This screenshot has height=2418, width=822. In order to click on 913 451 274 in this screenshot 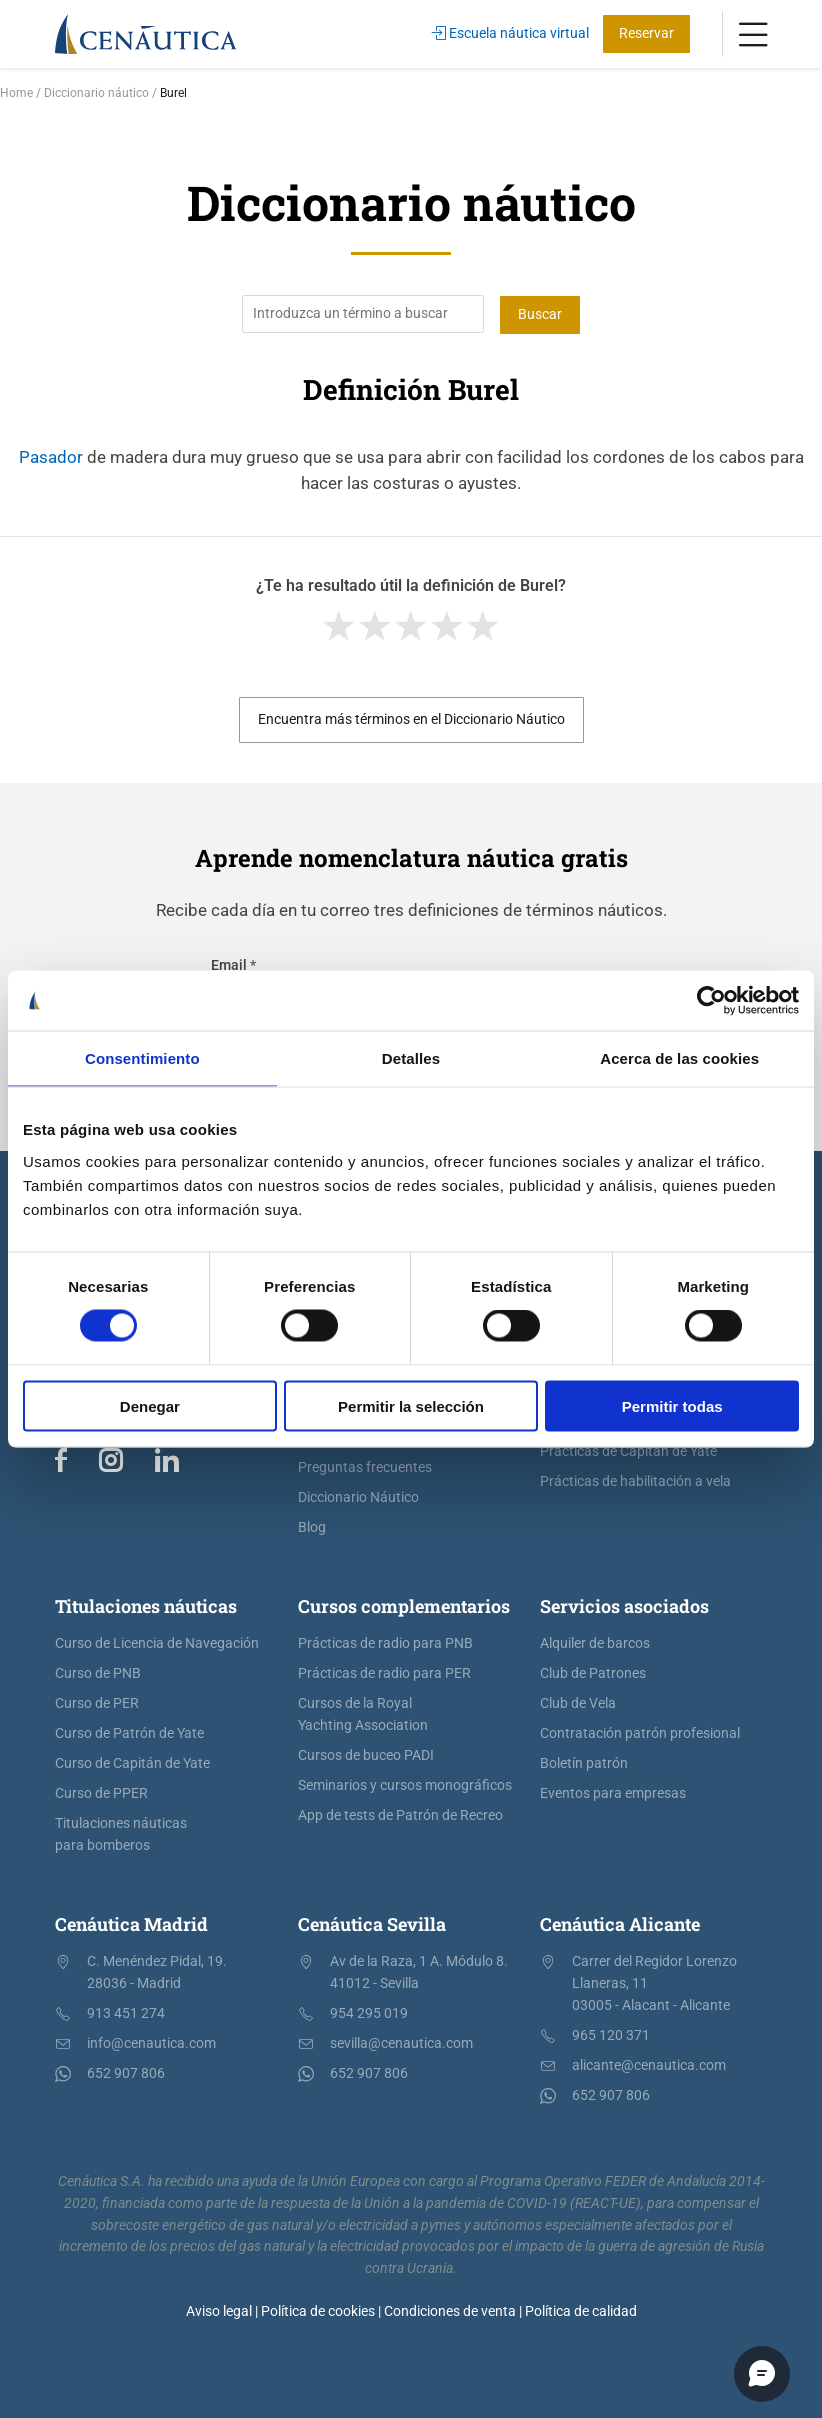, I will do `click(126, 2013)`.